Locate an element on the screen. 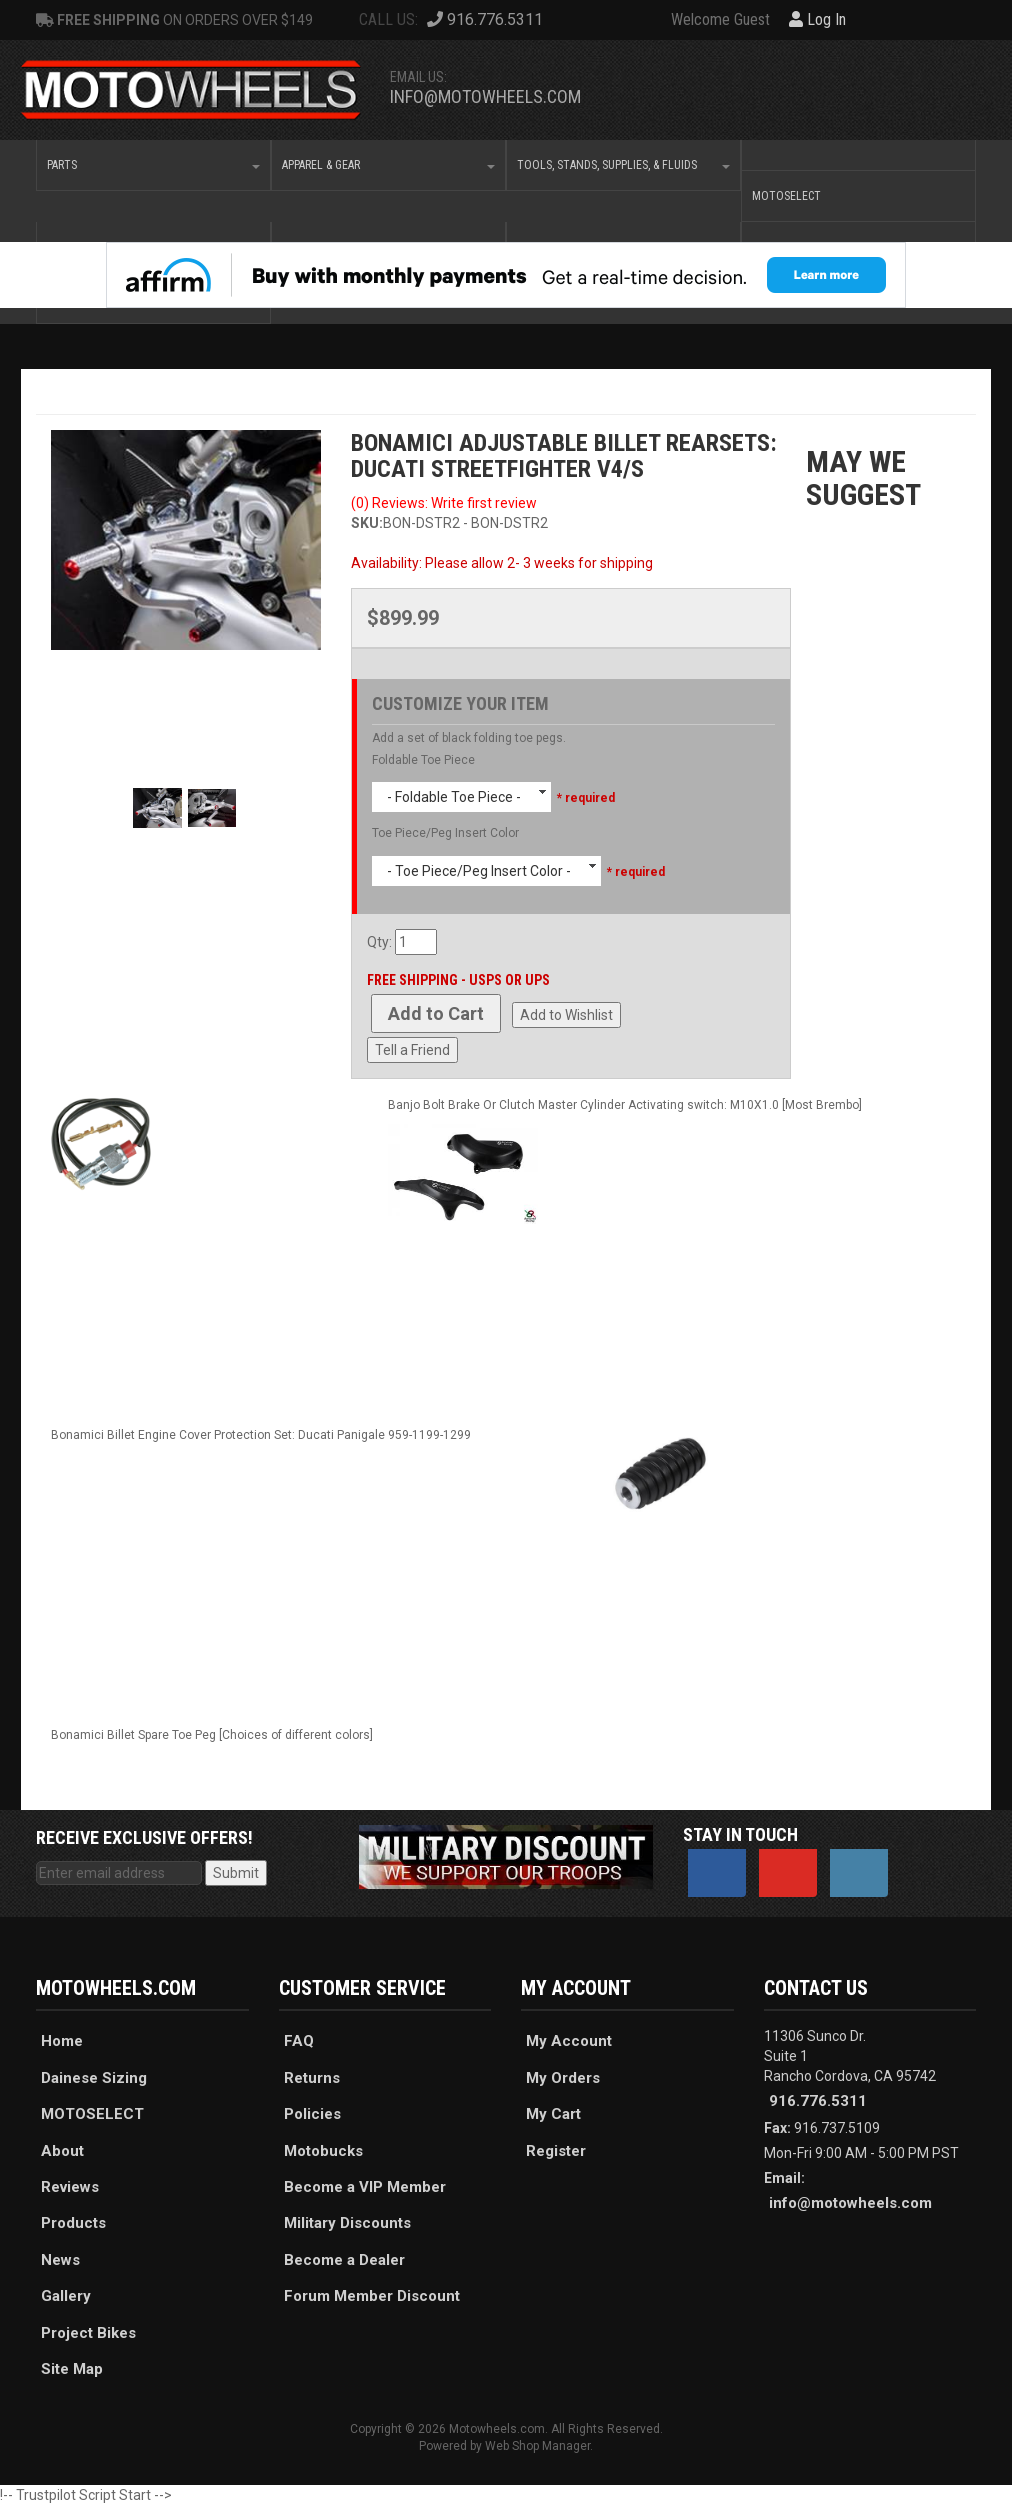 Image resolution: width=1012 pixels, height=2505 pixels. info@motowheels.com is located at coordinates (485, 96).